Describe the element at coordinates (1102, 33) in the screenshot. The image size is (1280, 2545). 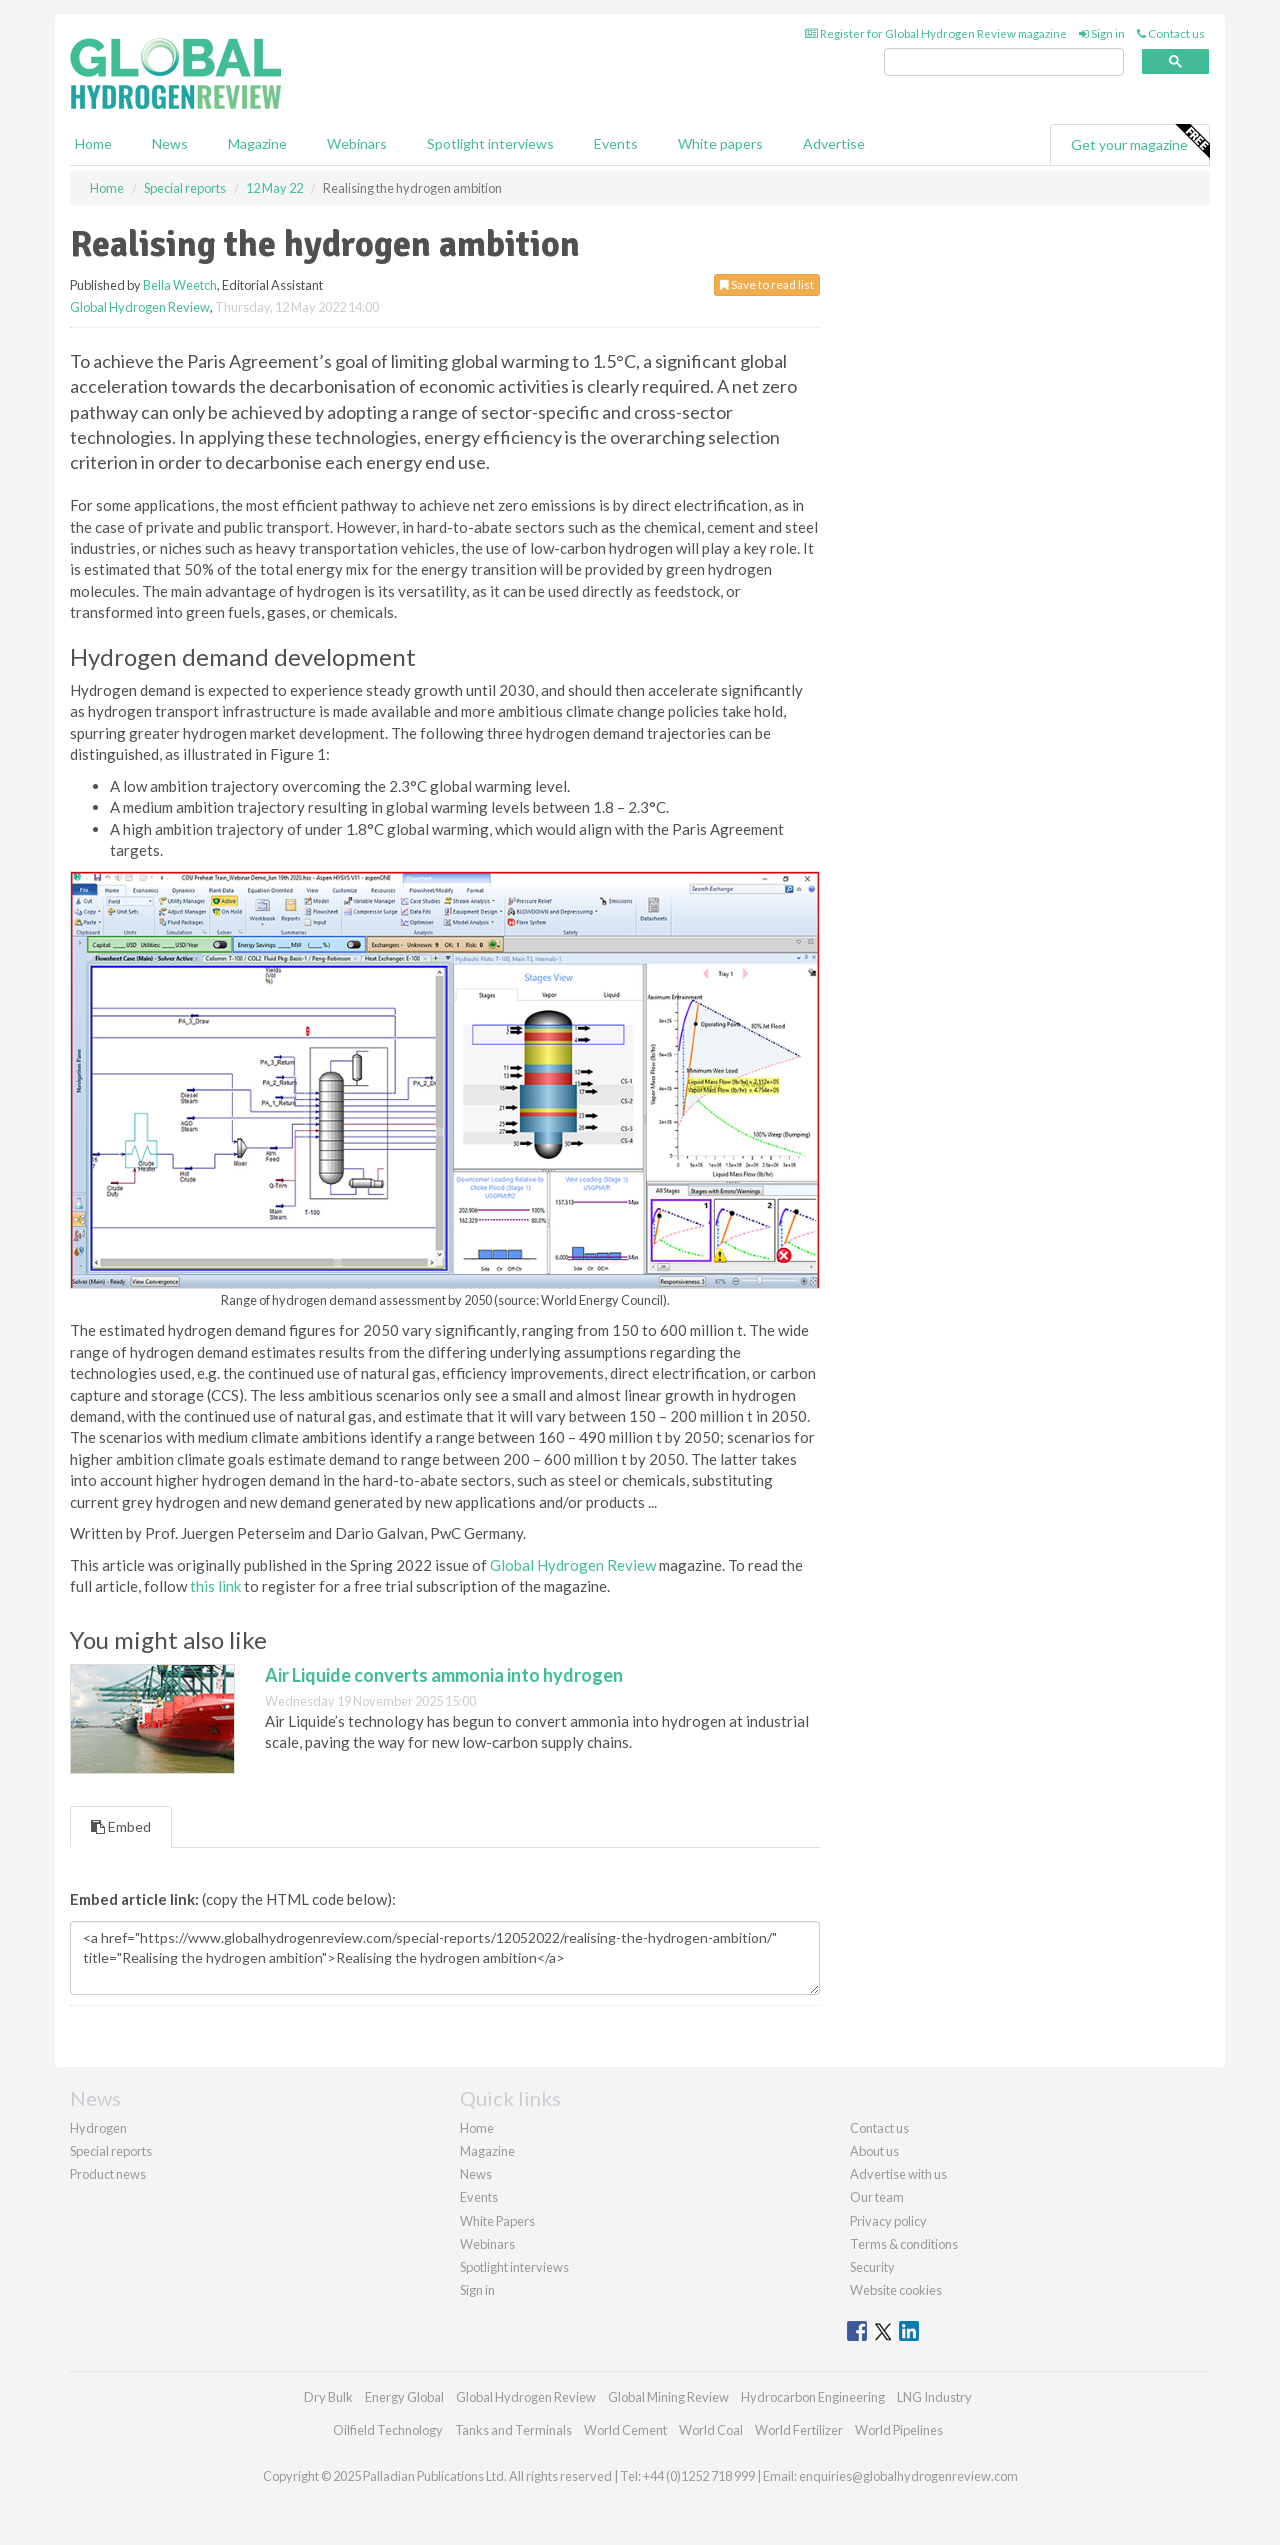
I see `Sign in` at that location.